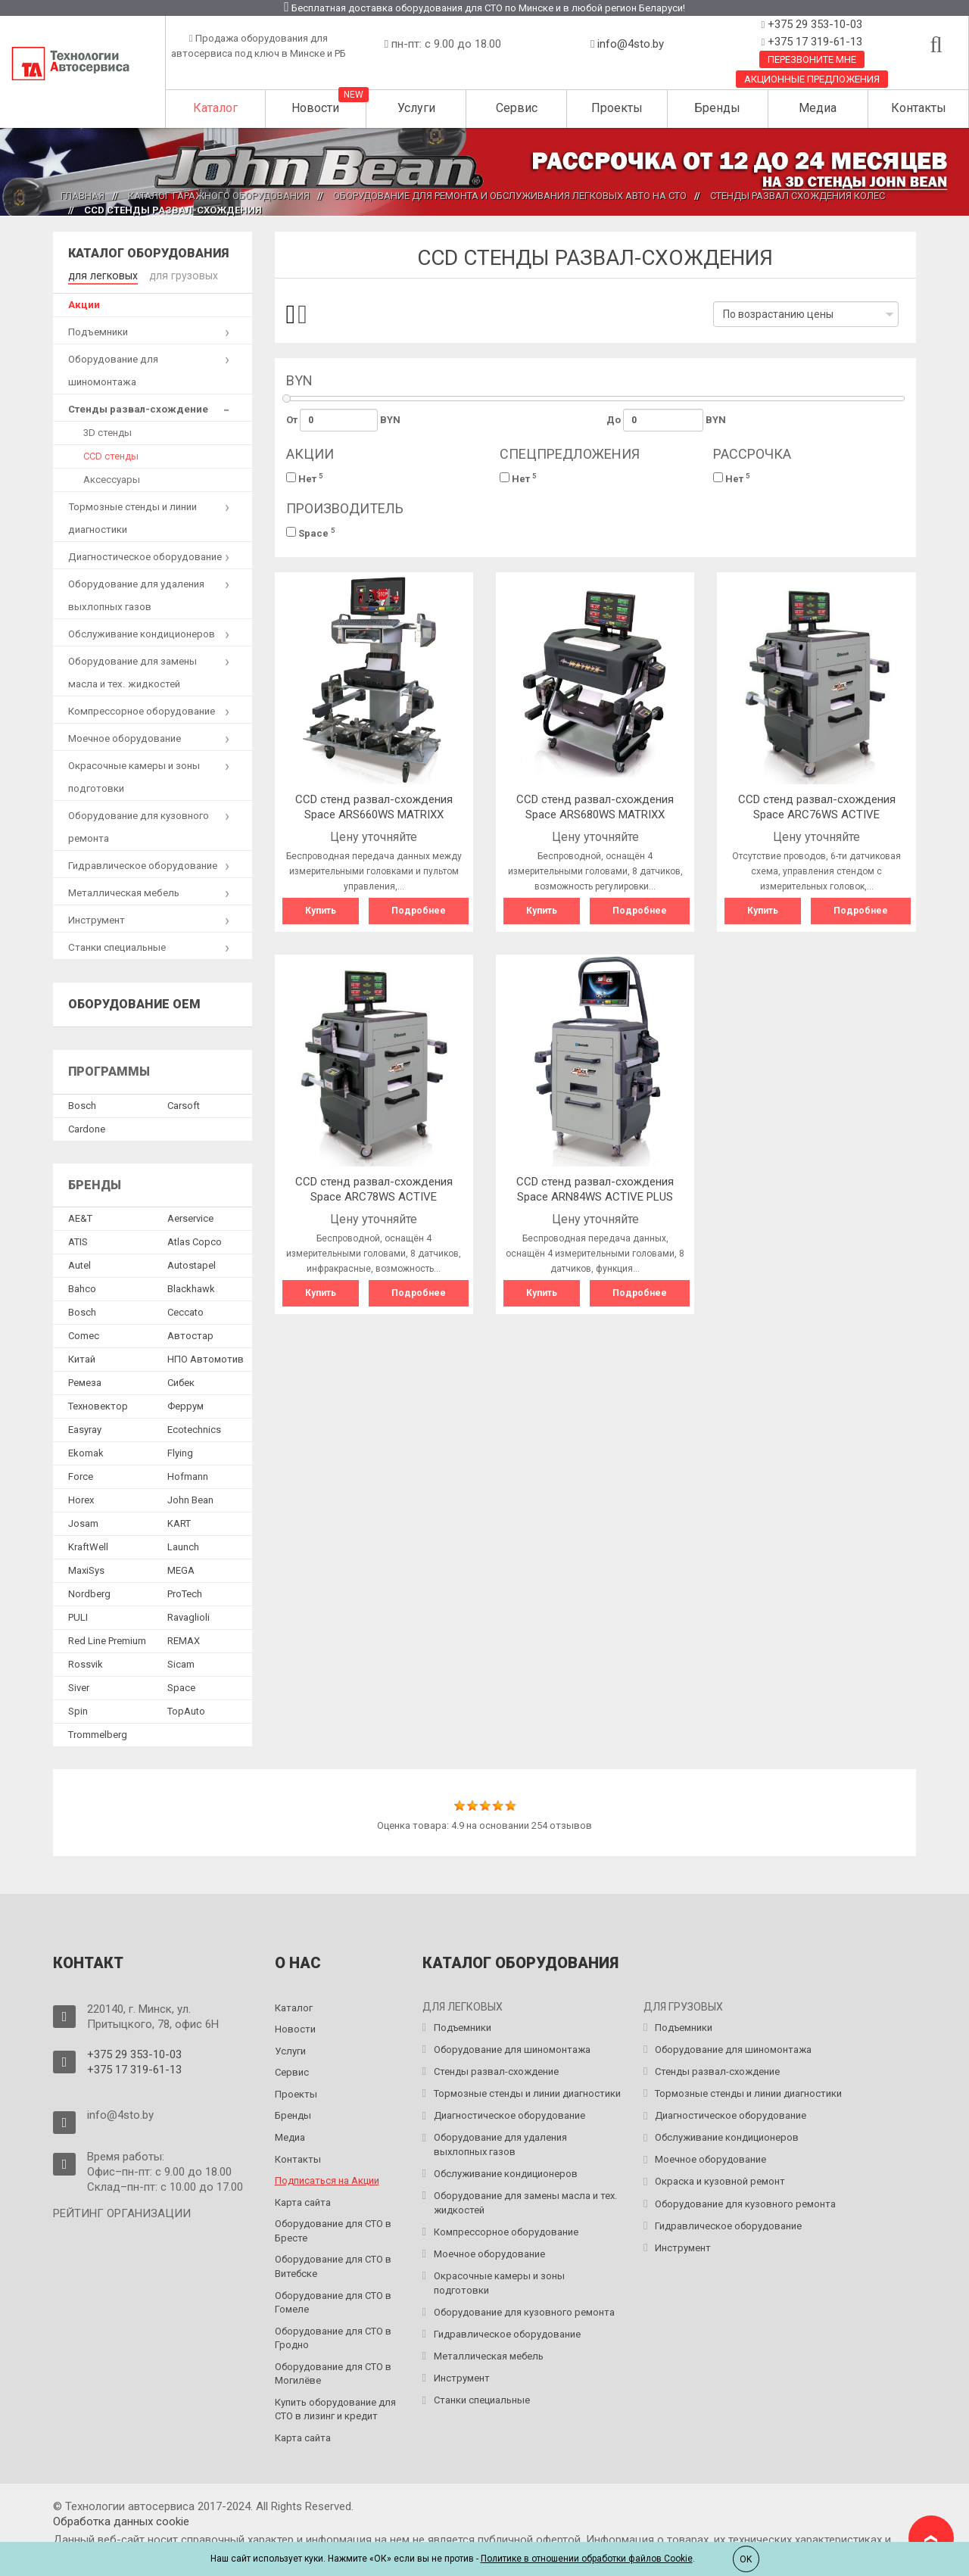 This screenshot has height=2576, width=969. Describe the element at coordinates (78, 1240) in the screenshot. I see `ATIS` at that location.